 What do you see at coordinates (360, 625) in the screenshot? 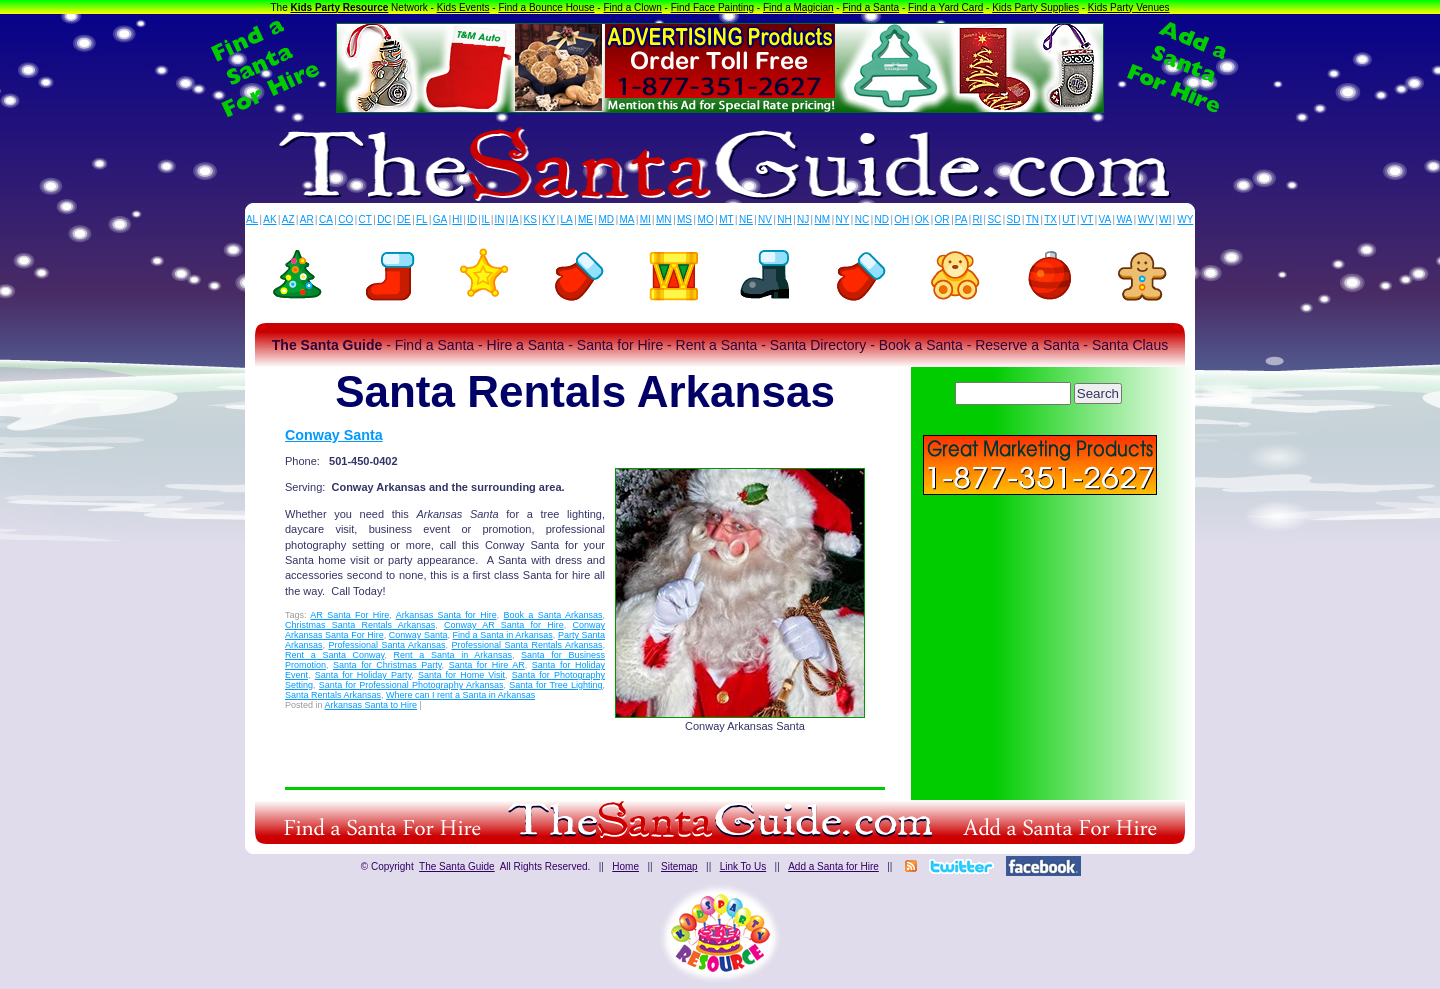
I see `Christmas Santa Rentals Arkansas` at bounding box center [360, 625].